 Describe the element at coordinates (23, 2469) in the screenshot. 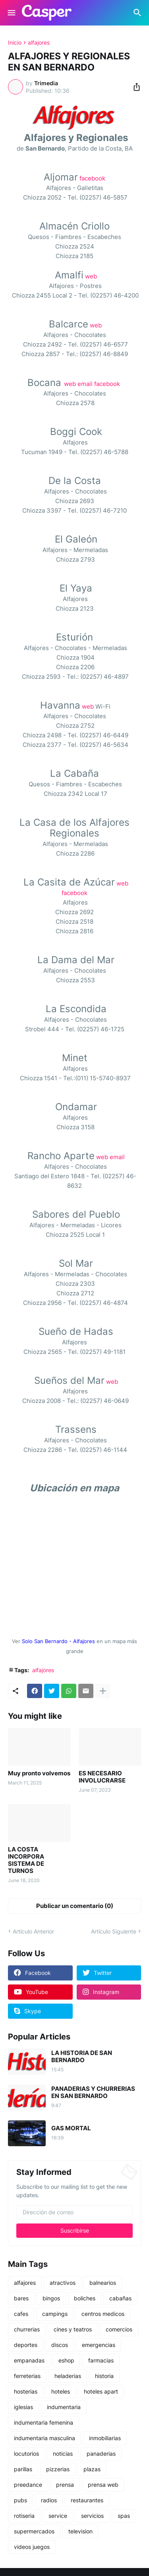

I see `parillas` at that location.